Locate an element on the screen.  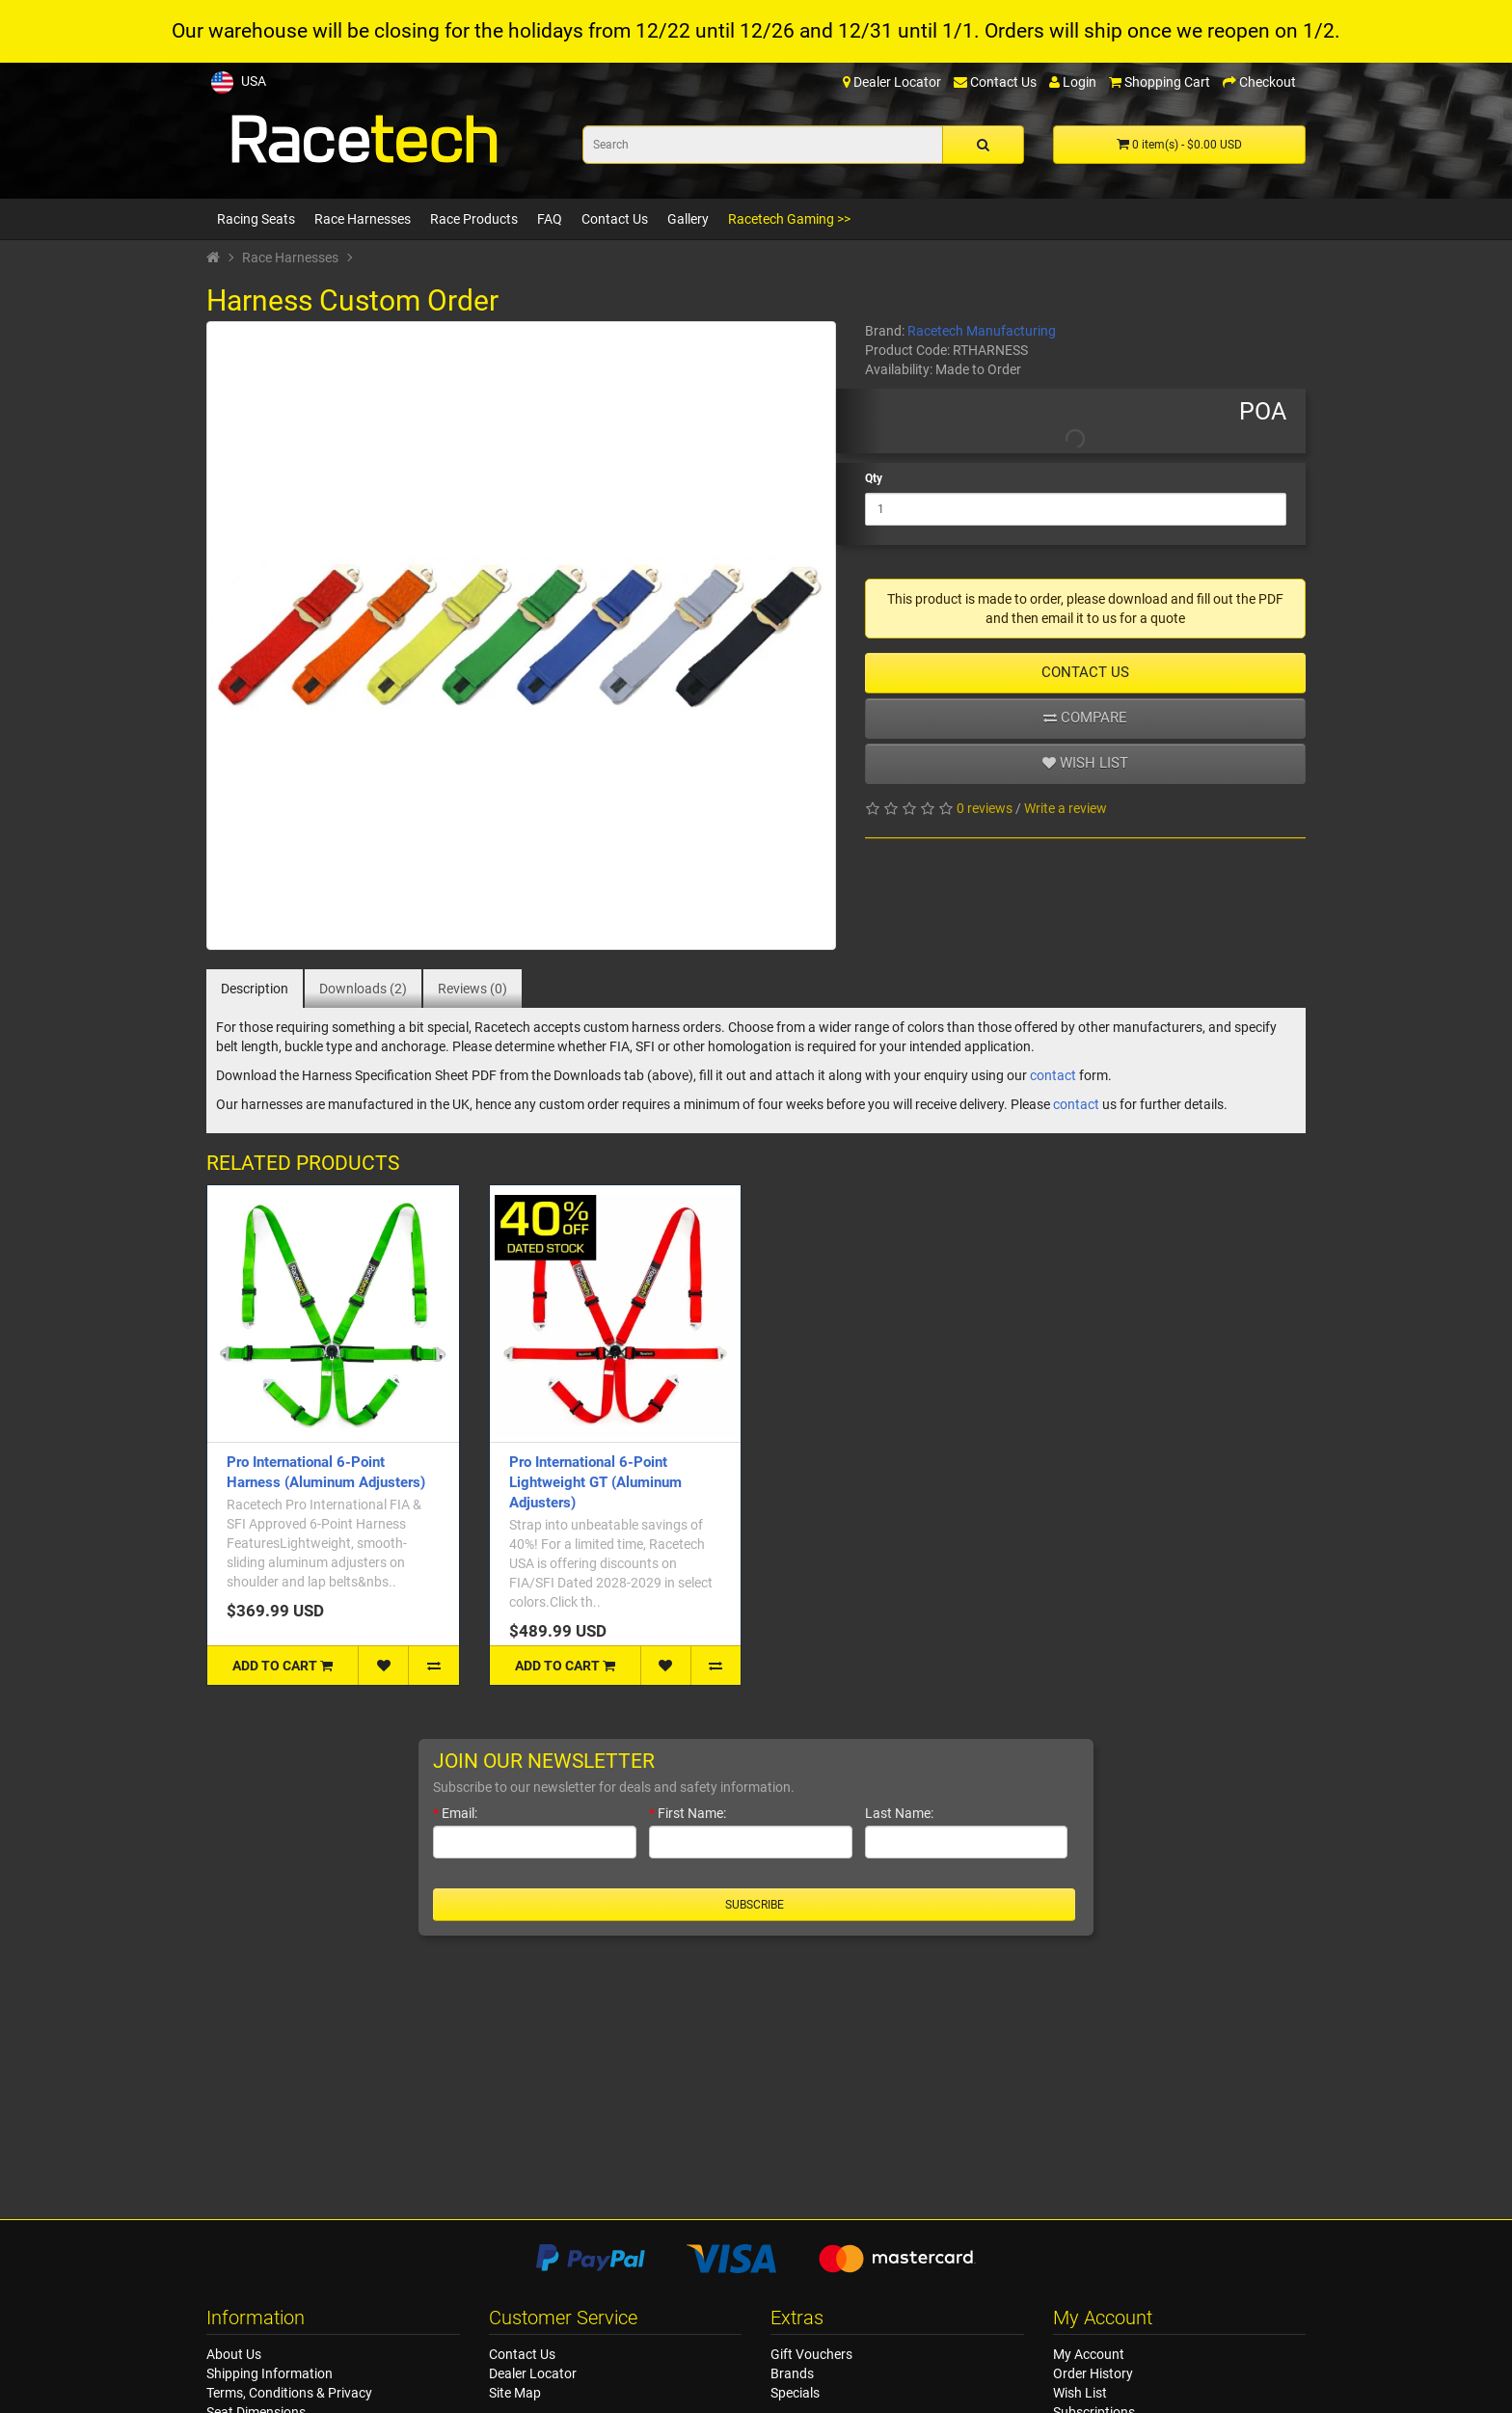
Contact Us is located at coordinates (614, 219).